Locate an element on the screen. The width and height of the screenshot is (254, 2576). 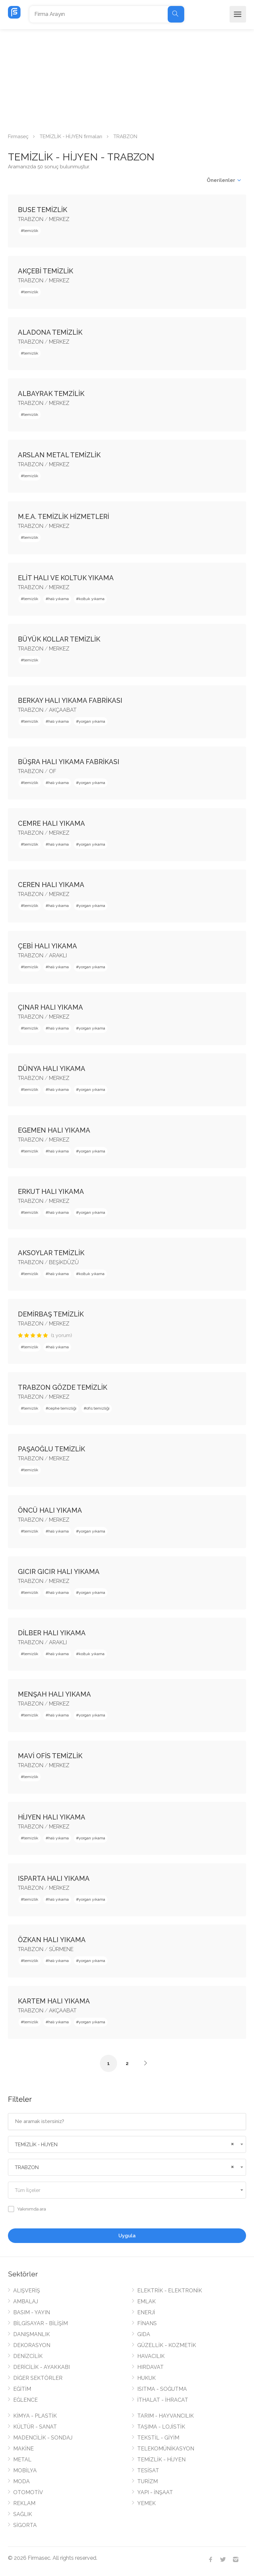
SİGORTA is located at coordinates (25, 2525).